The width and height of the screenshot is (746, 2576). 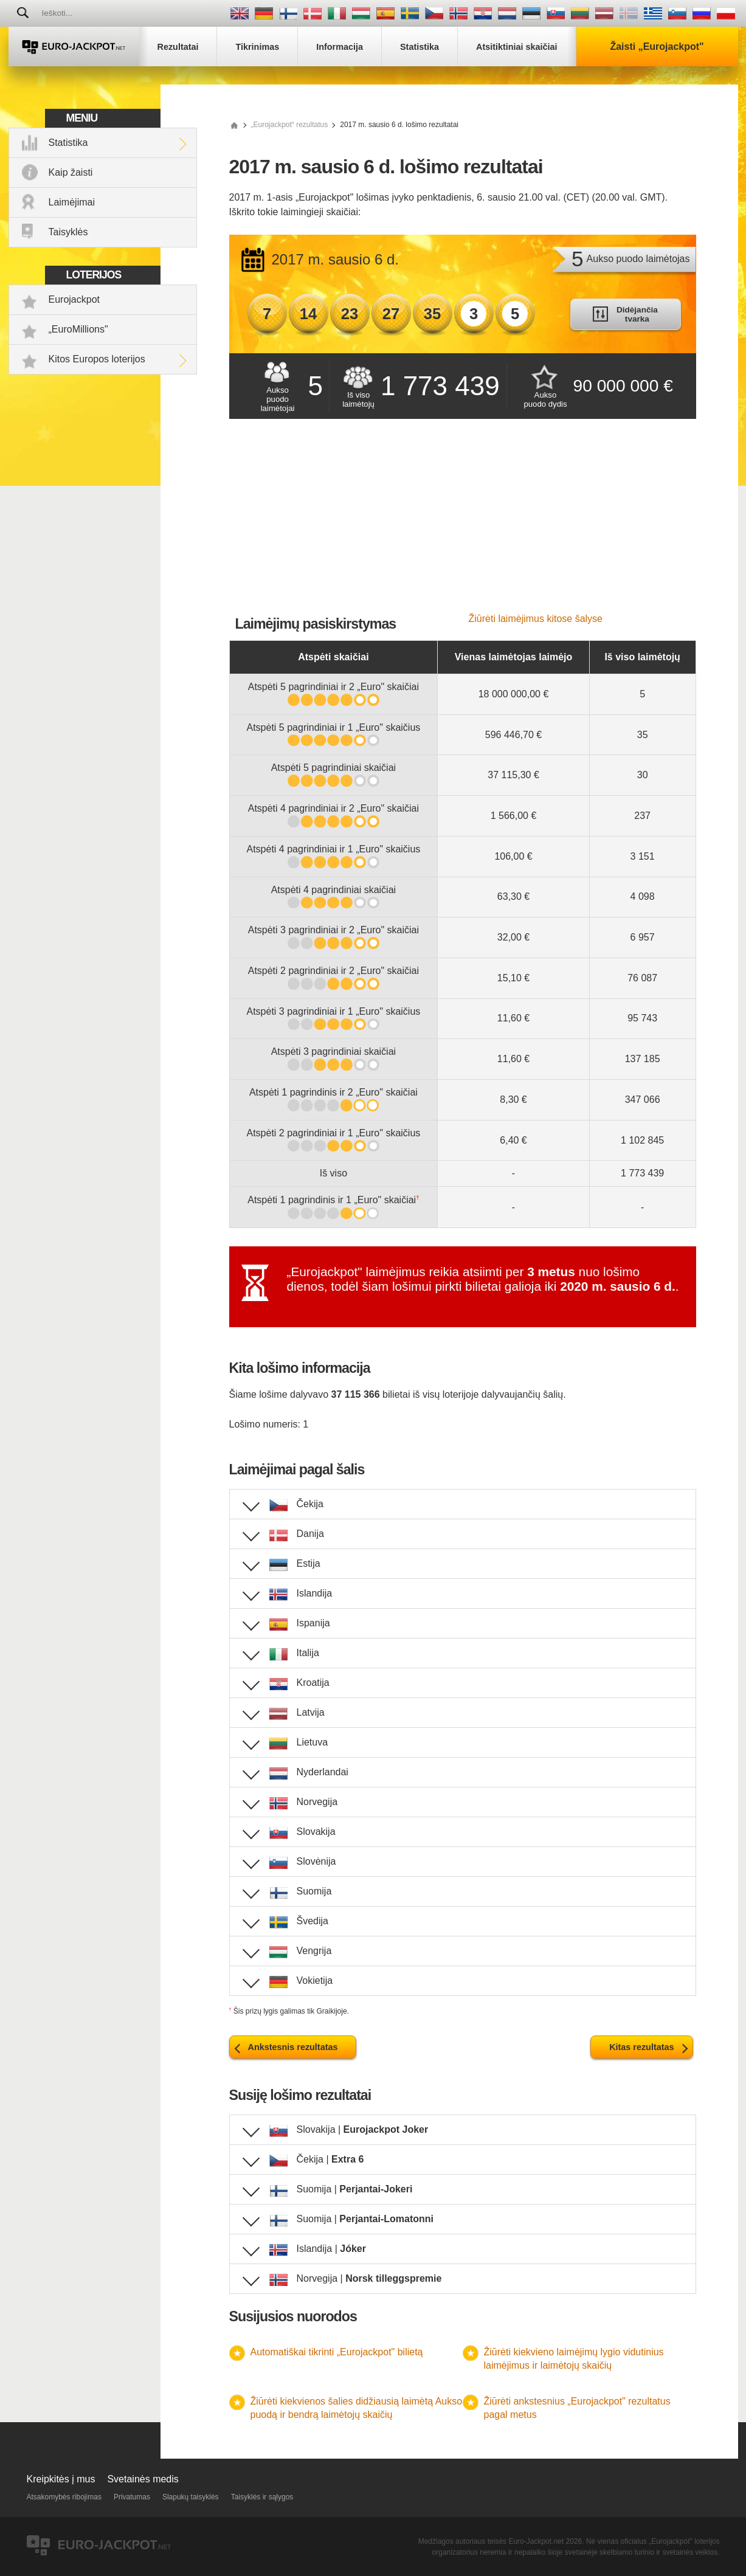 I want to click on Taisyklės, so click(x=68, y=232).